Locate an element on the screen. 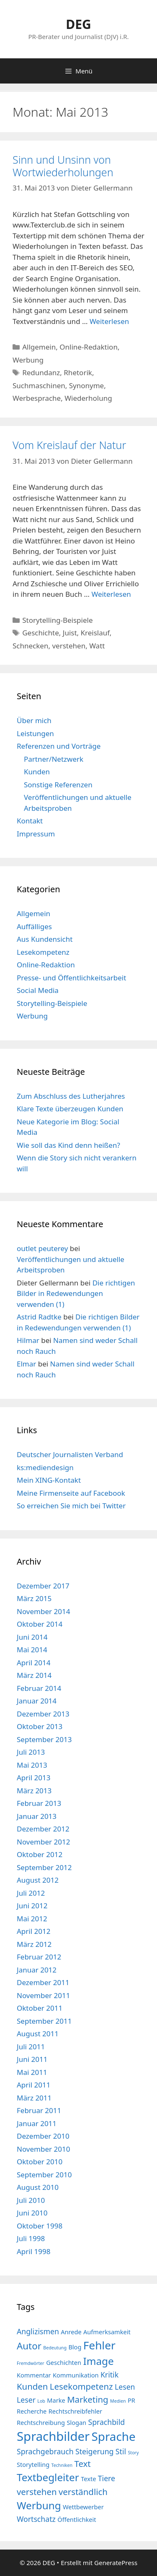  Rechtschreibung [Rechtschreibung (4 Einträge)] is located at coordinates (41, 2422).